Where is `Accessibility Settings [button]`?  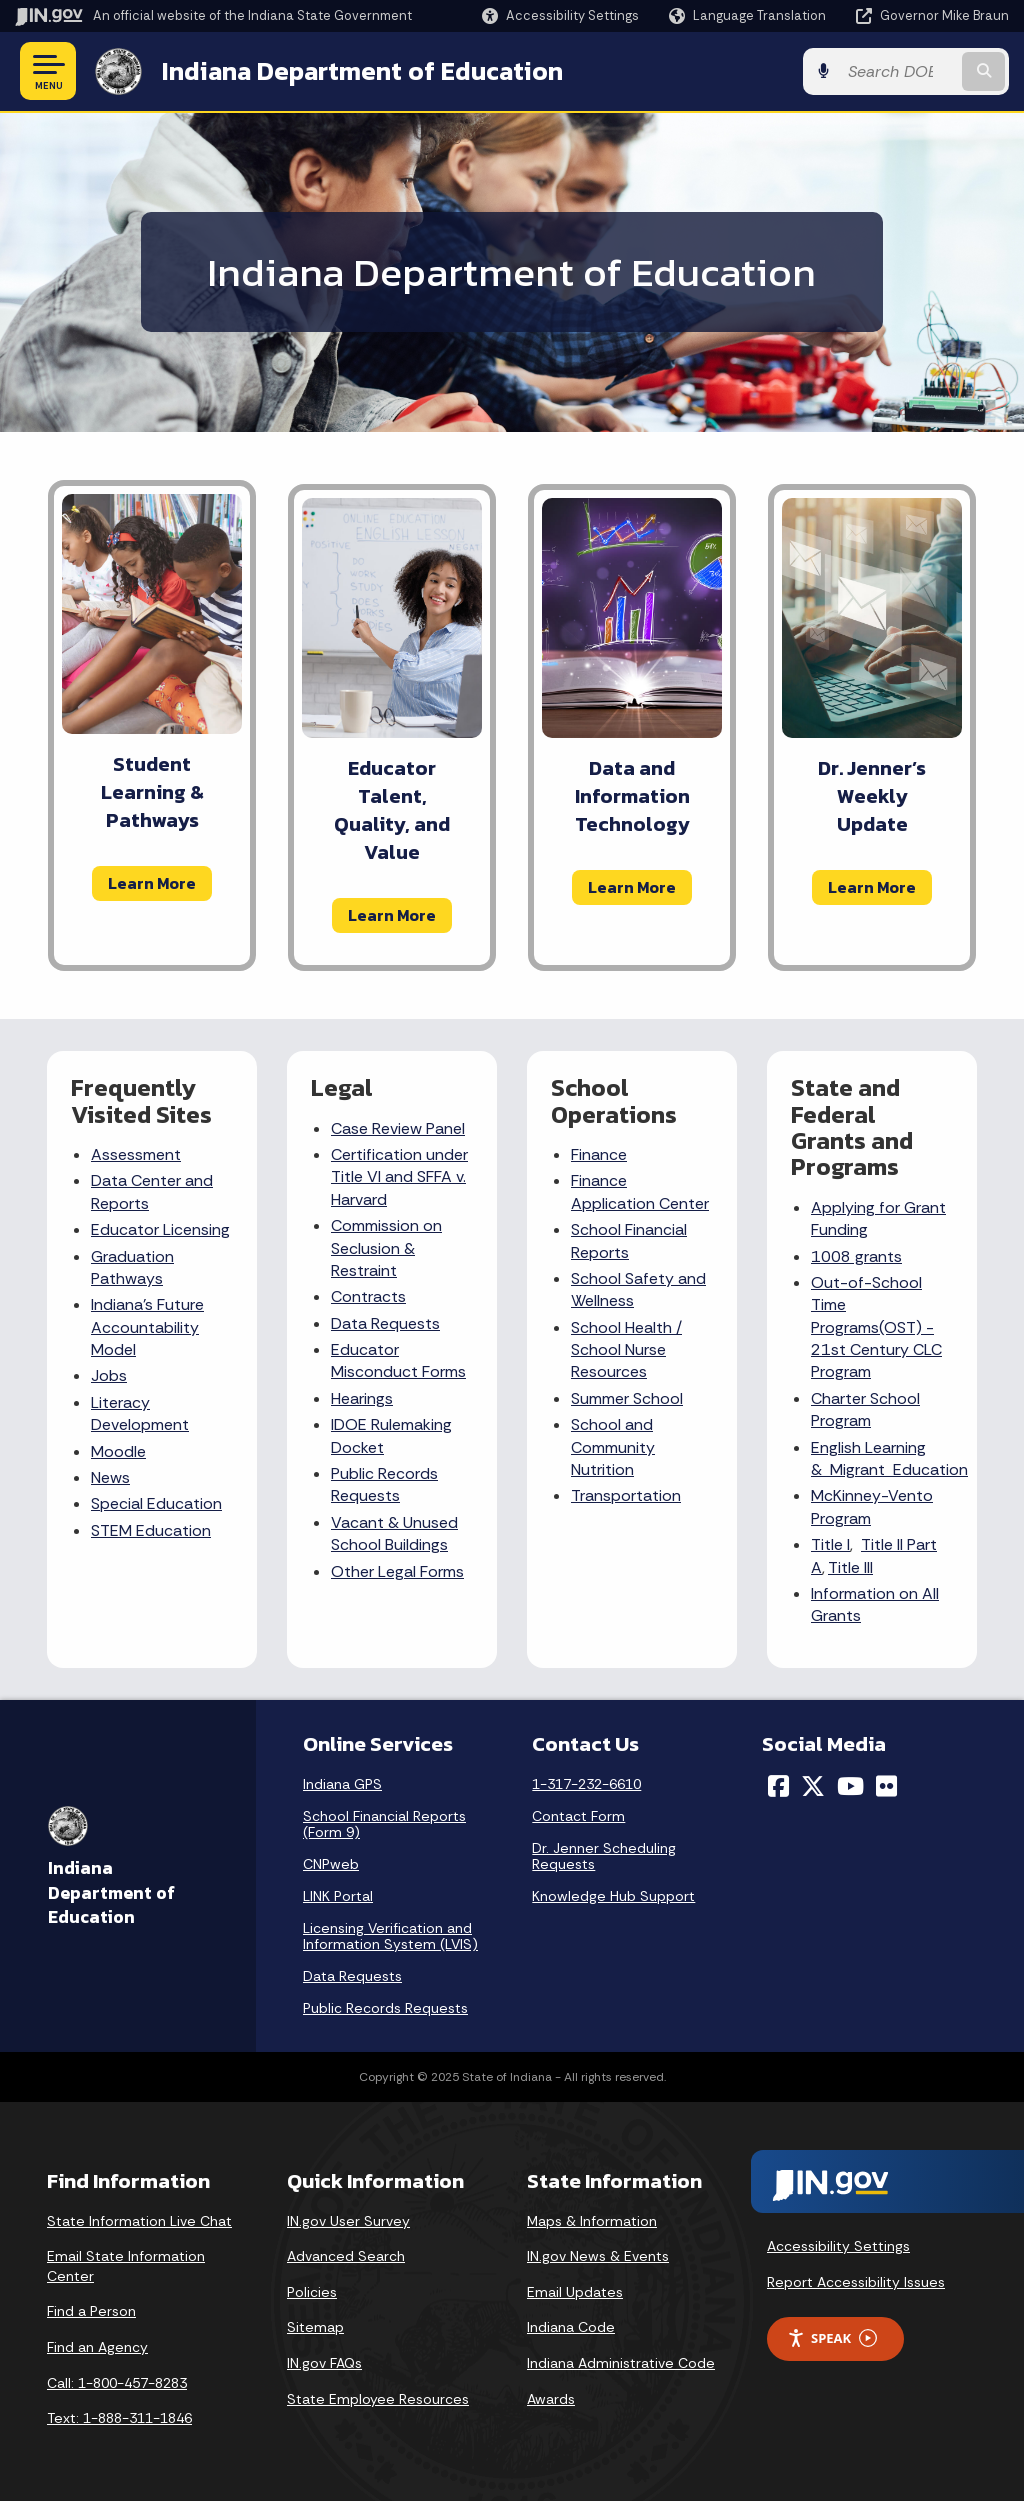
Accessibility Settings [button] is located at coordinates (838, 2246).